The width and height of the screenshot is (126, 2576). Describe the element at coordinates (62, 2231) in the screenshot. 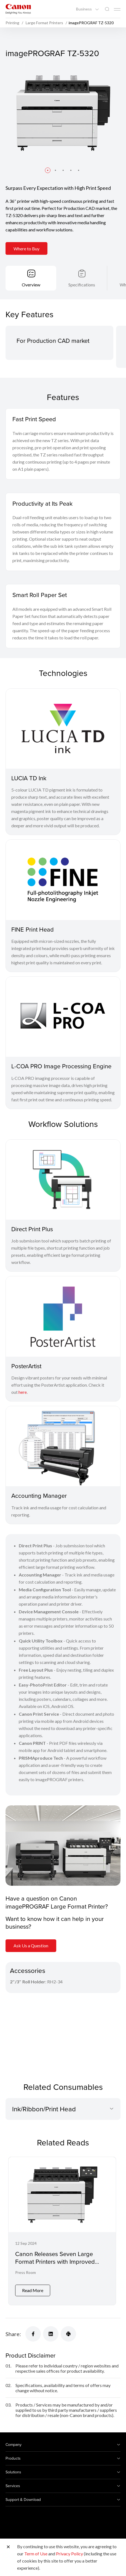

I see `[Canon Releases Seven Large Format Printers with Improved Colour Quality and Productivity]` at that location.